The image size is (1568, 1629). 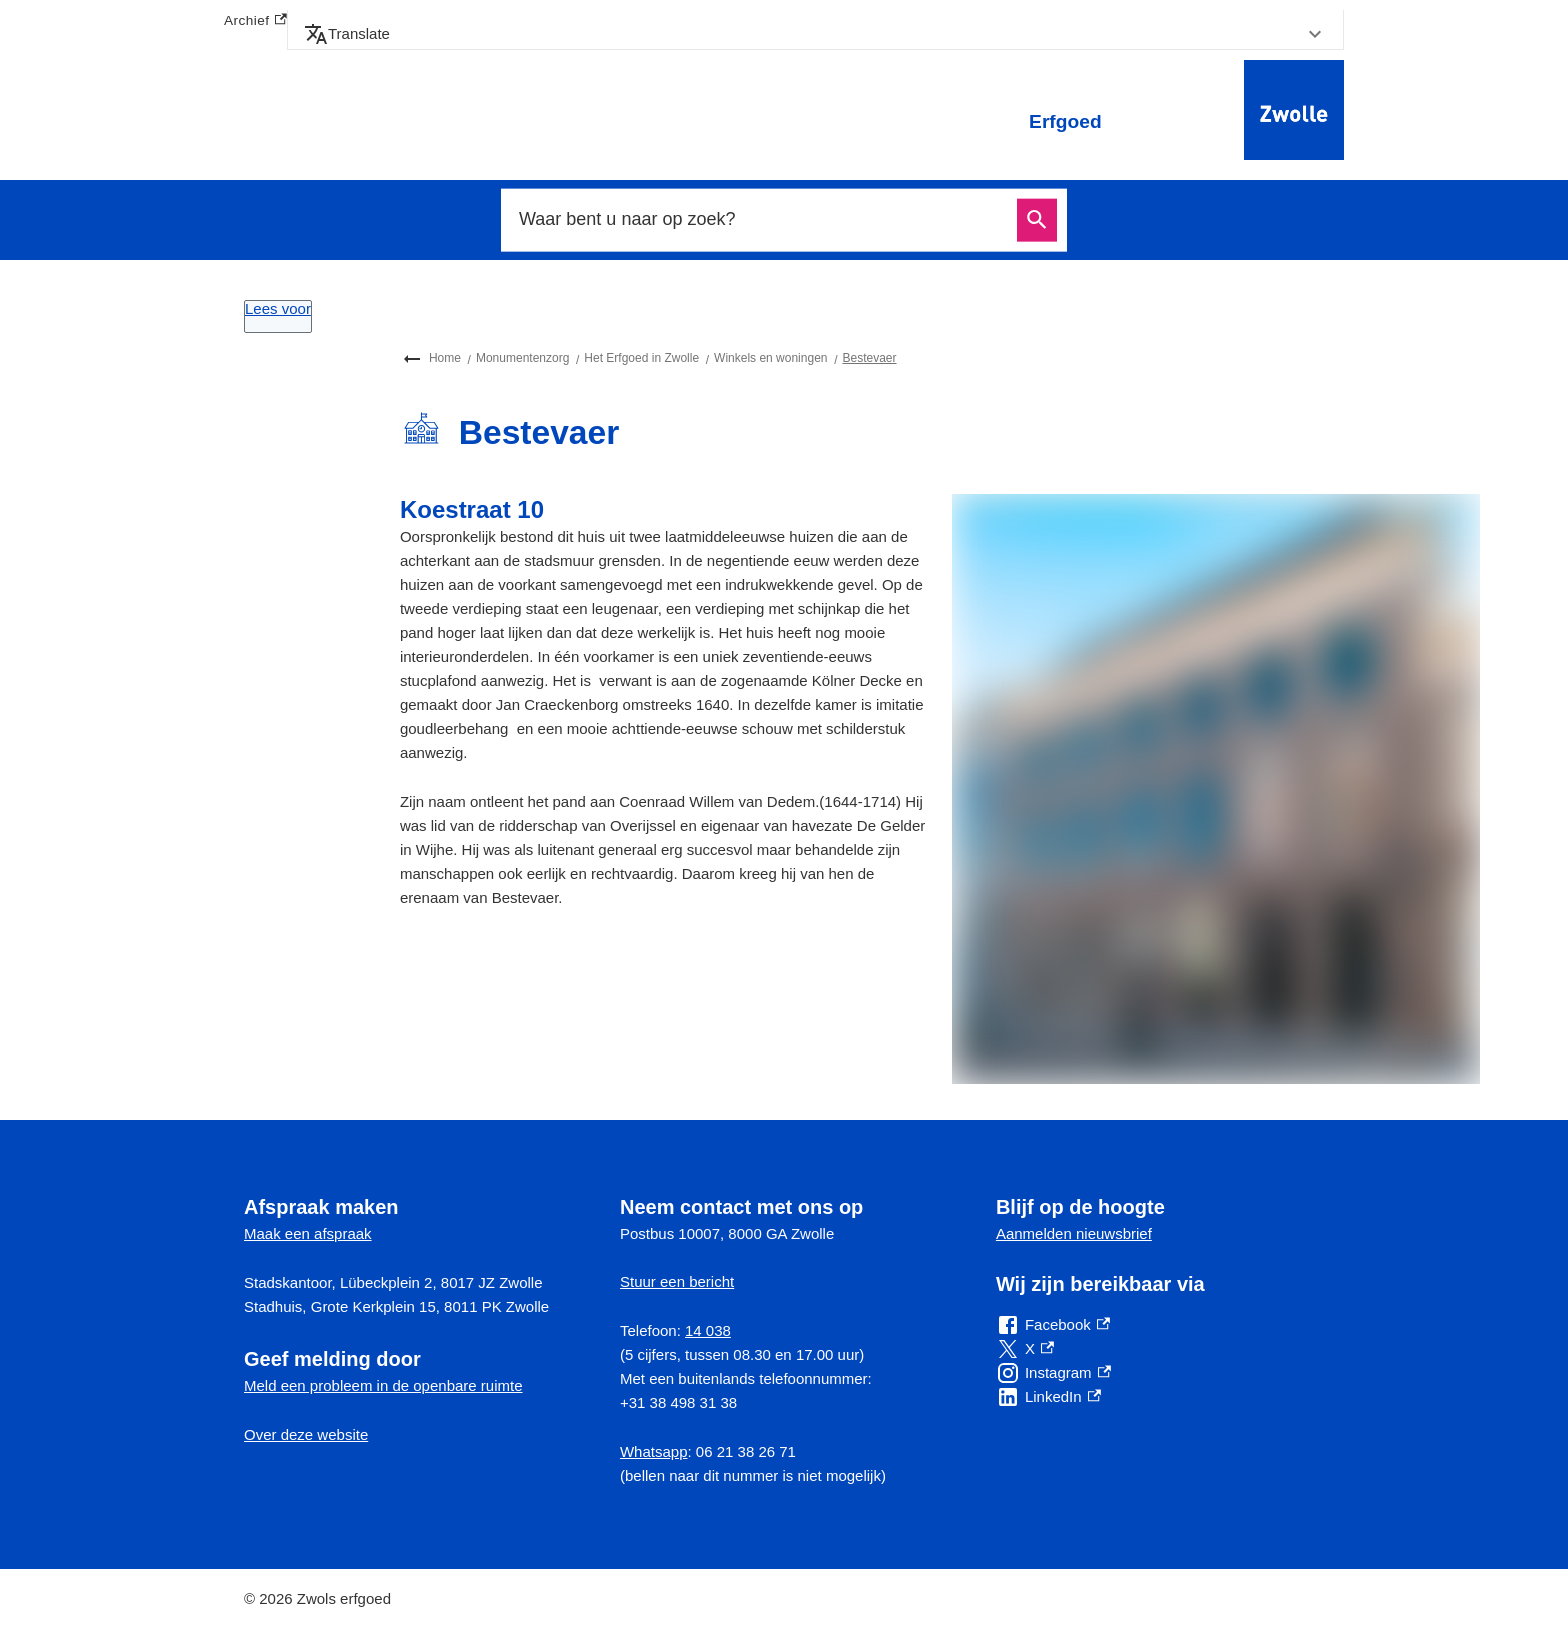 I want to click on [X, externe link], so click(x=1025, y=1349).